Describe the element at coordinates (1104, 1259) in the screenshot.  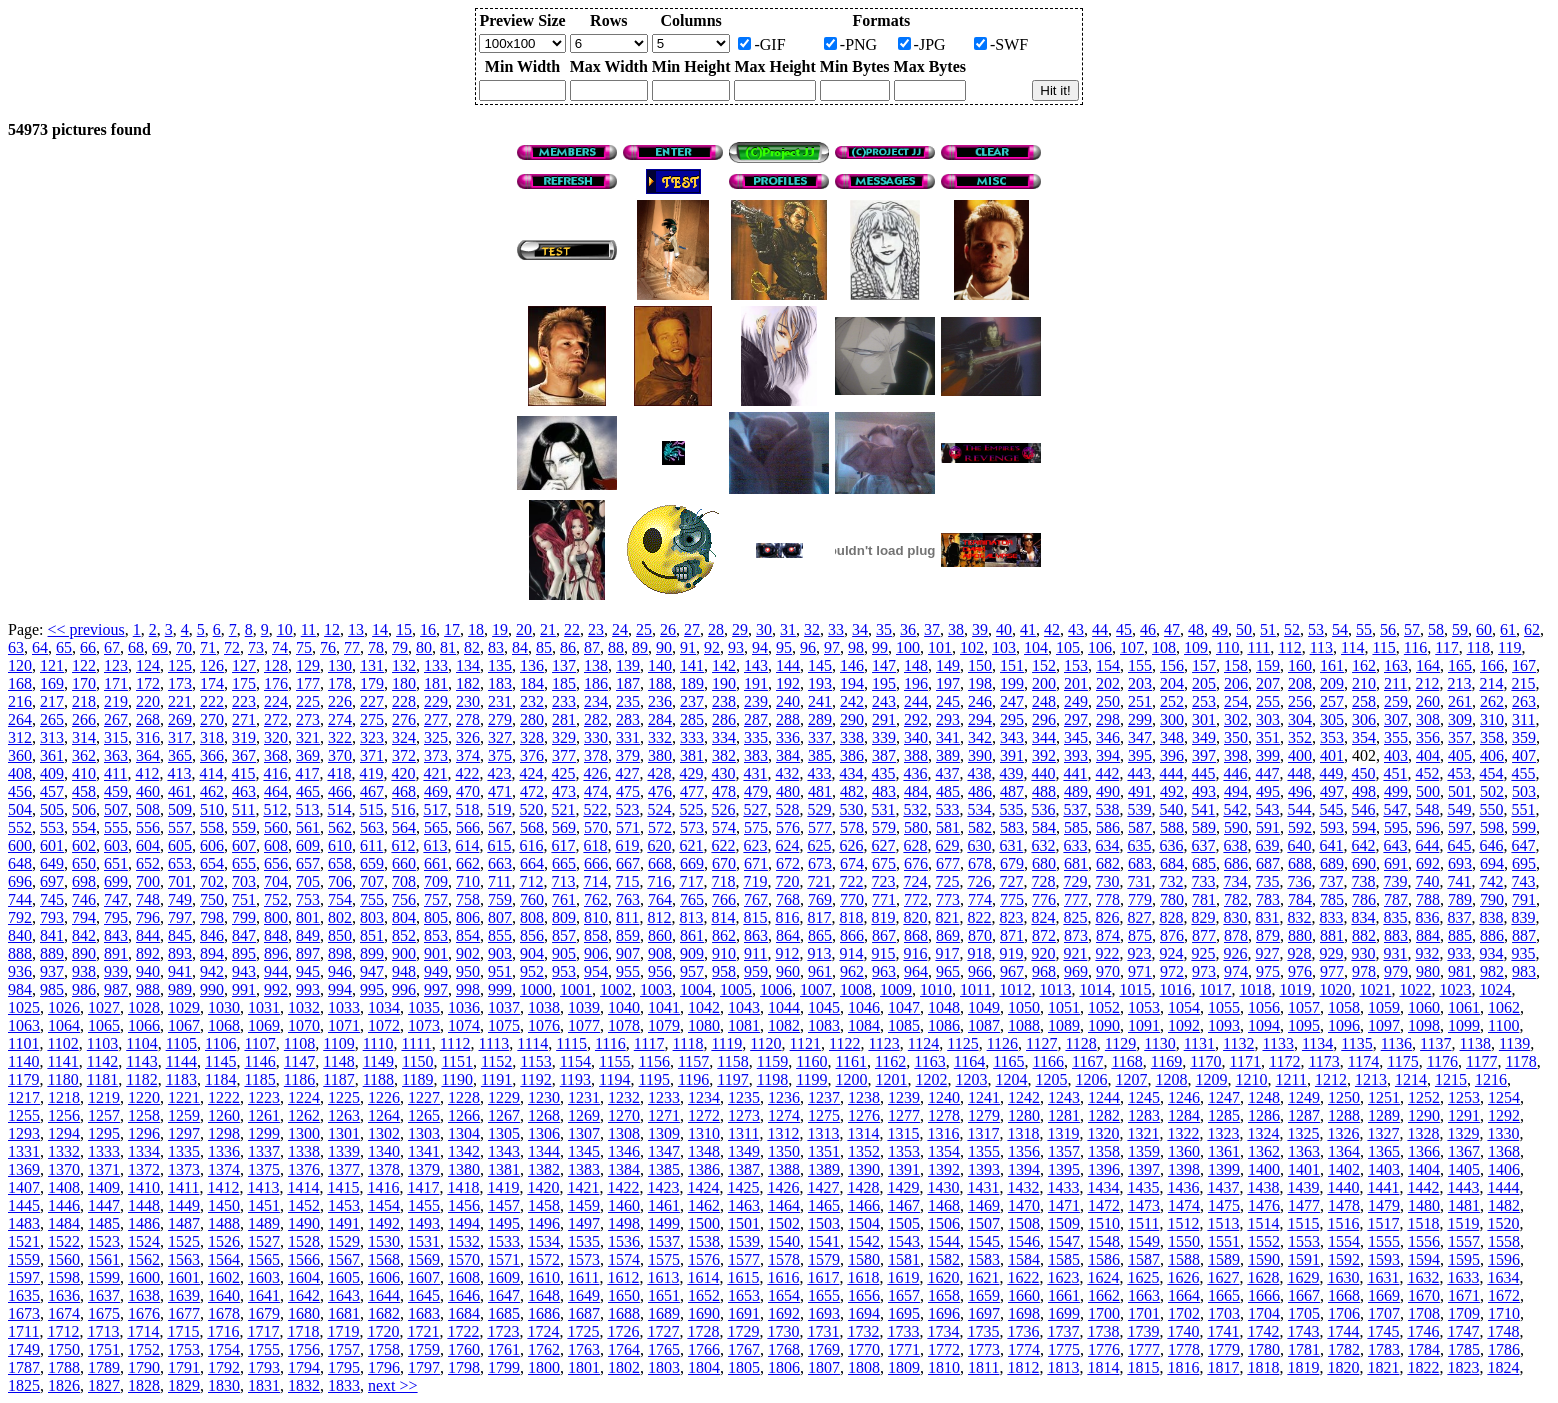
I see `1586` at that location.